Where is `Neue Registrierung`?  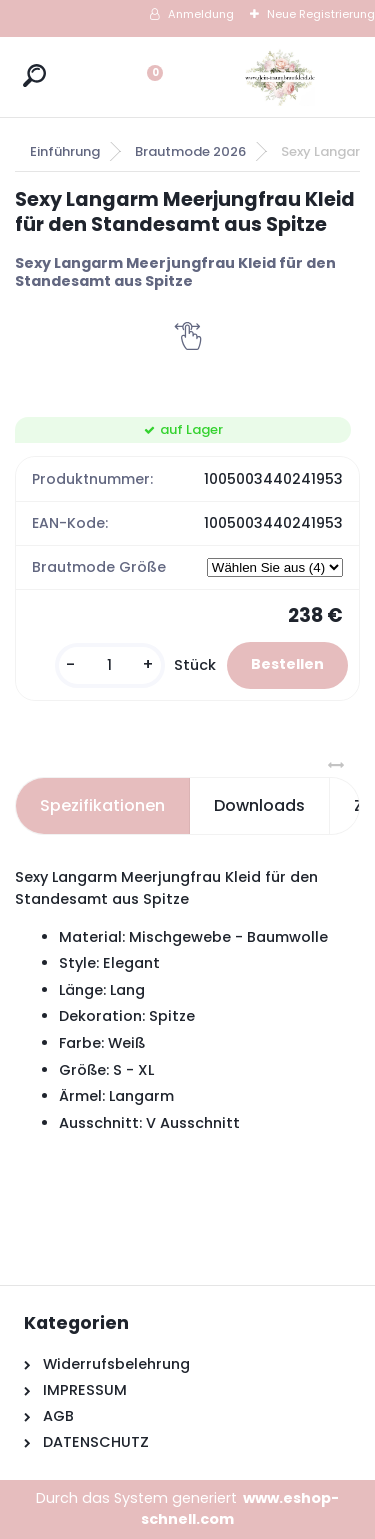
Neue Registrierung is located at coordinates (321, 14).